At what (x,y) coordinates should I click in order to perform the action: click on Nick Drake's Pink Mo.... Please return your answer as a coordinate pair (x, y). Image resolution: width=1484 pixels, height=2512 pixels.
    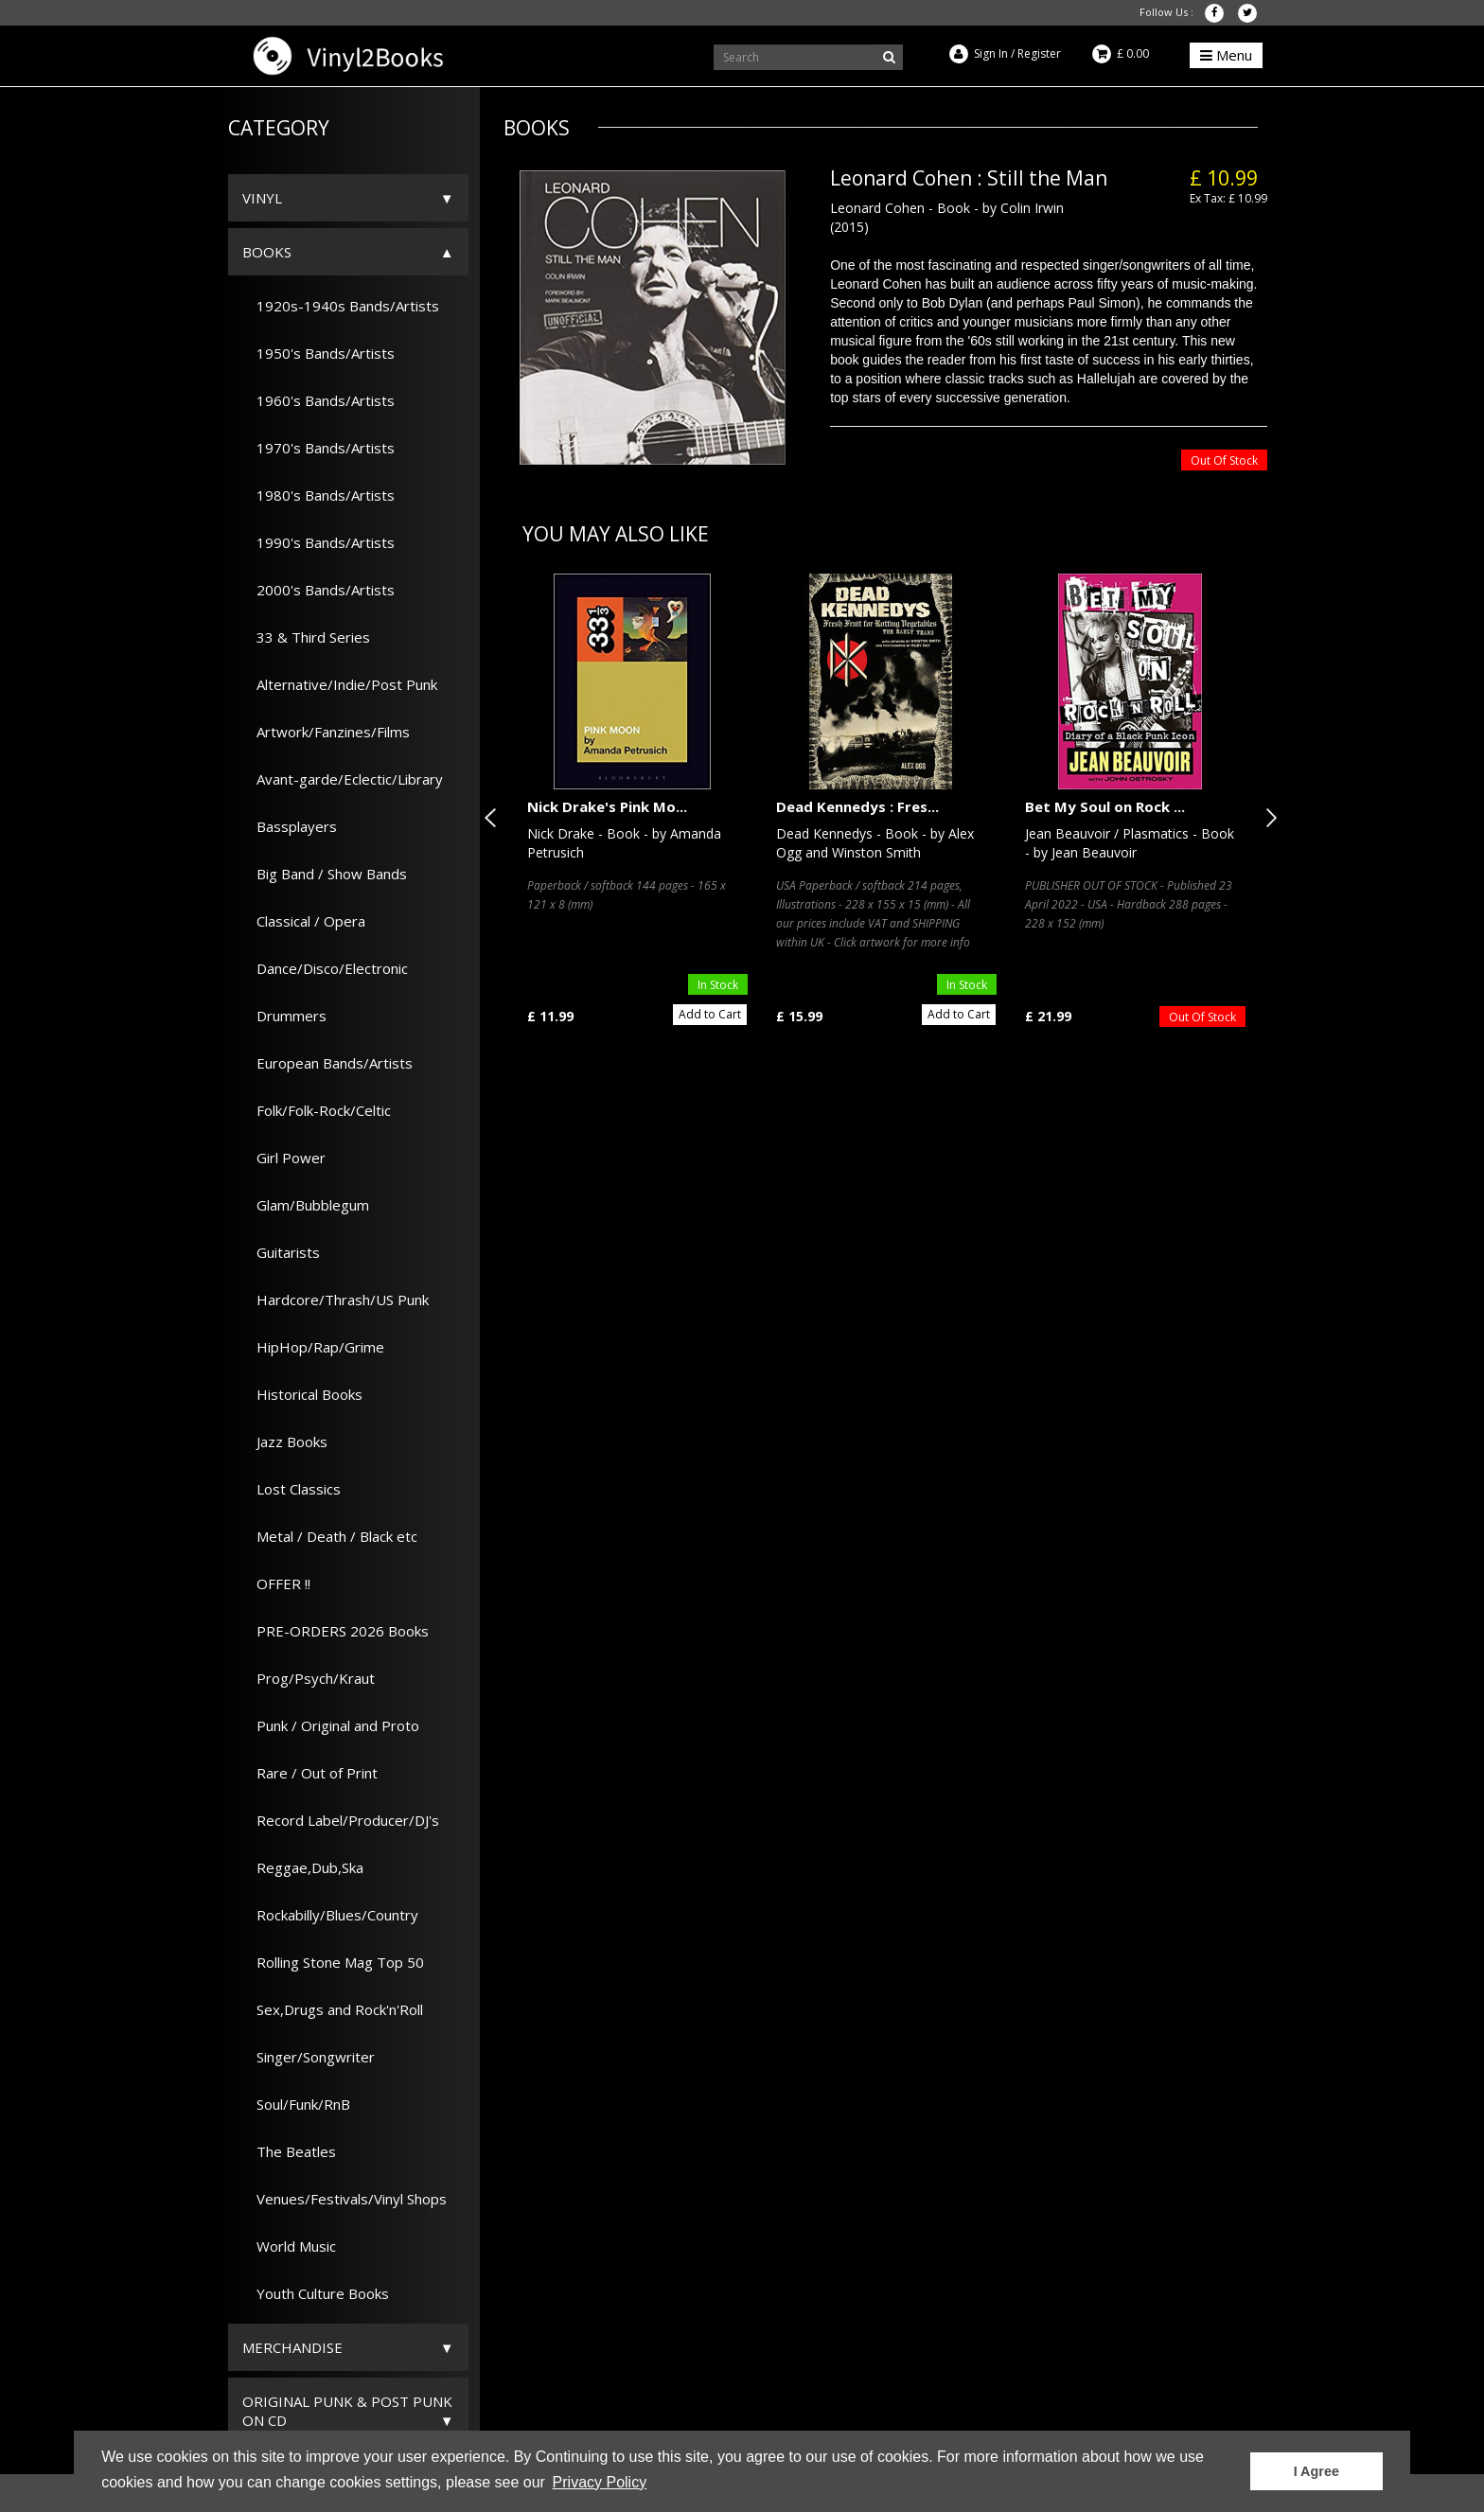
    Looking at the image, I should click on (607, 806).